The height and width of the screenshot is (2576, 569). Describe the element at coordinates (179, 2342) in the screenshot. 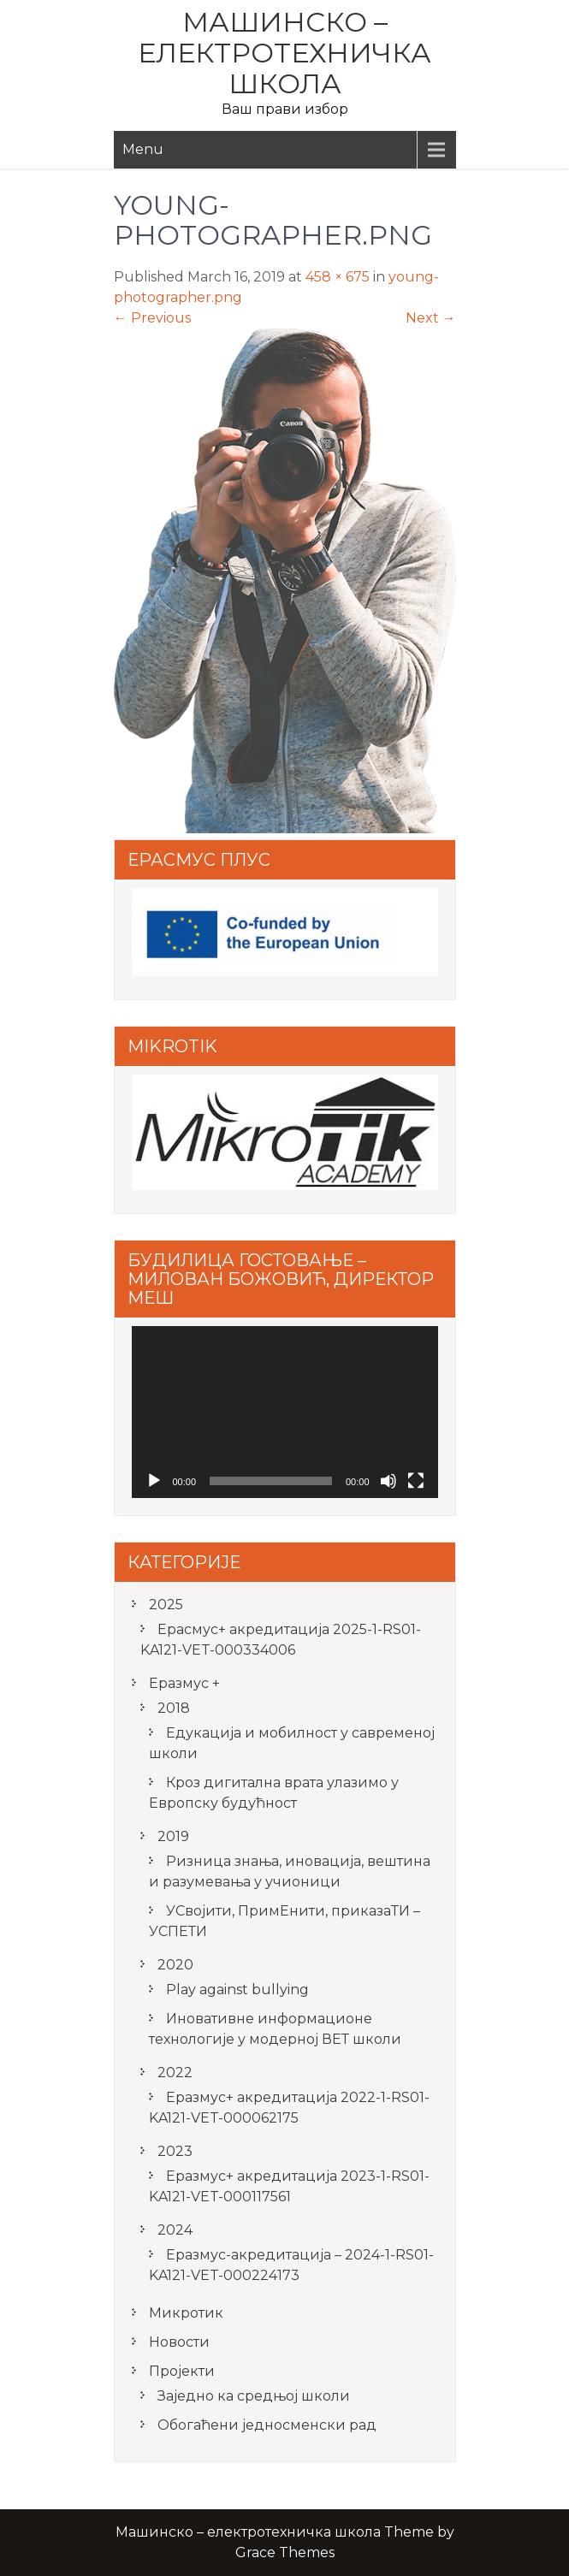

I see `Новости` at that location.